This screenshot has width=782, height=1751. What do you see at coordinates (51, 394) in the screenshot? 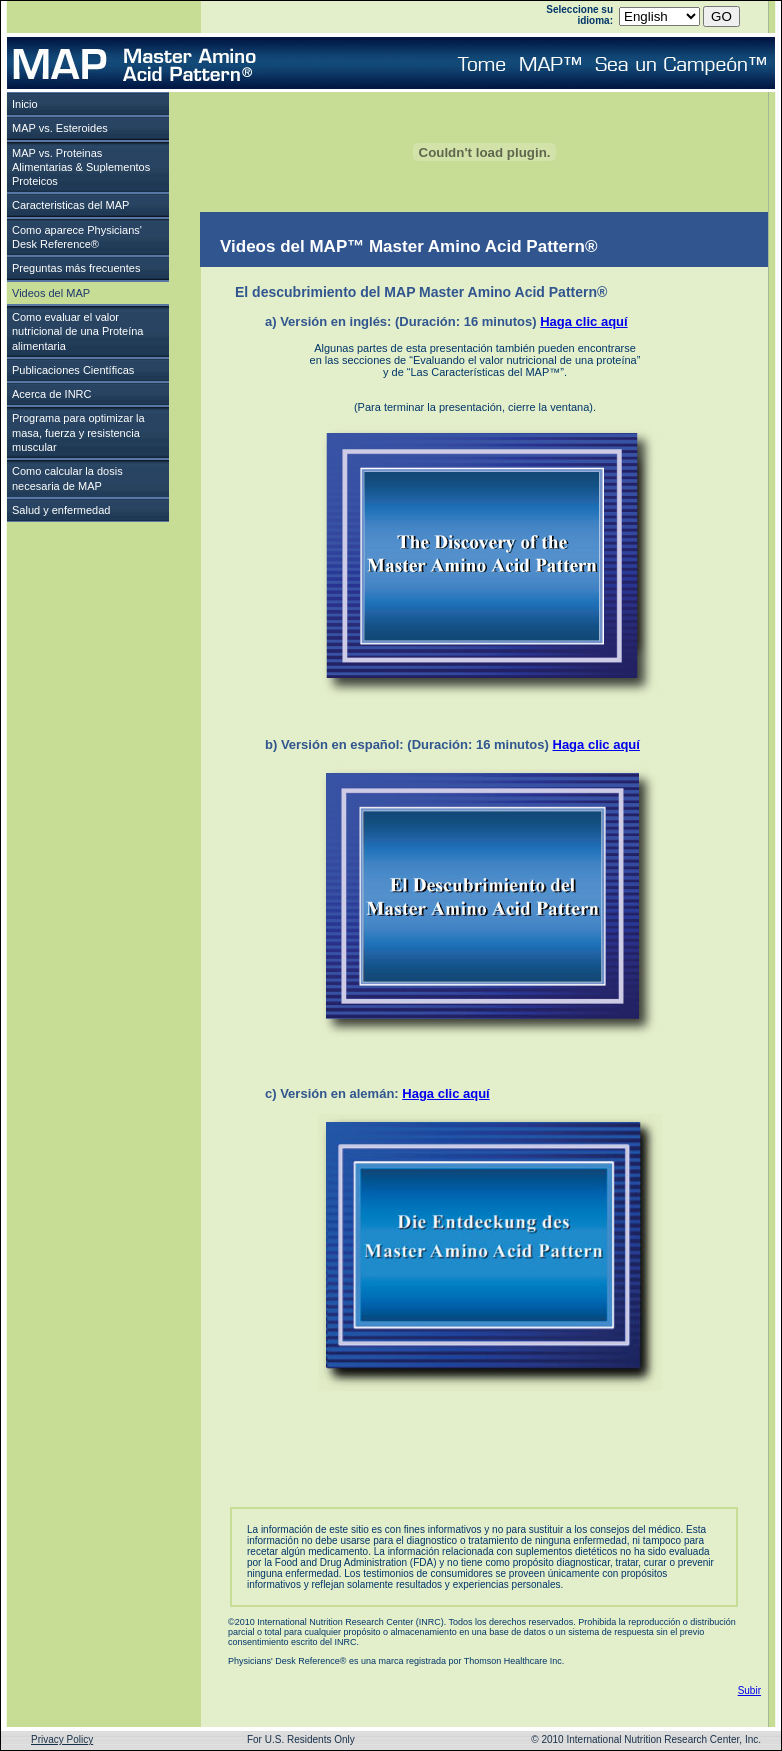
I see `Acerca de INRC` at bounding box center [51, 394].